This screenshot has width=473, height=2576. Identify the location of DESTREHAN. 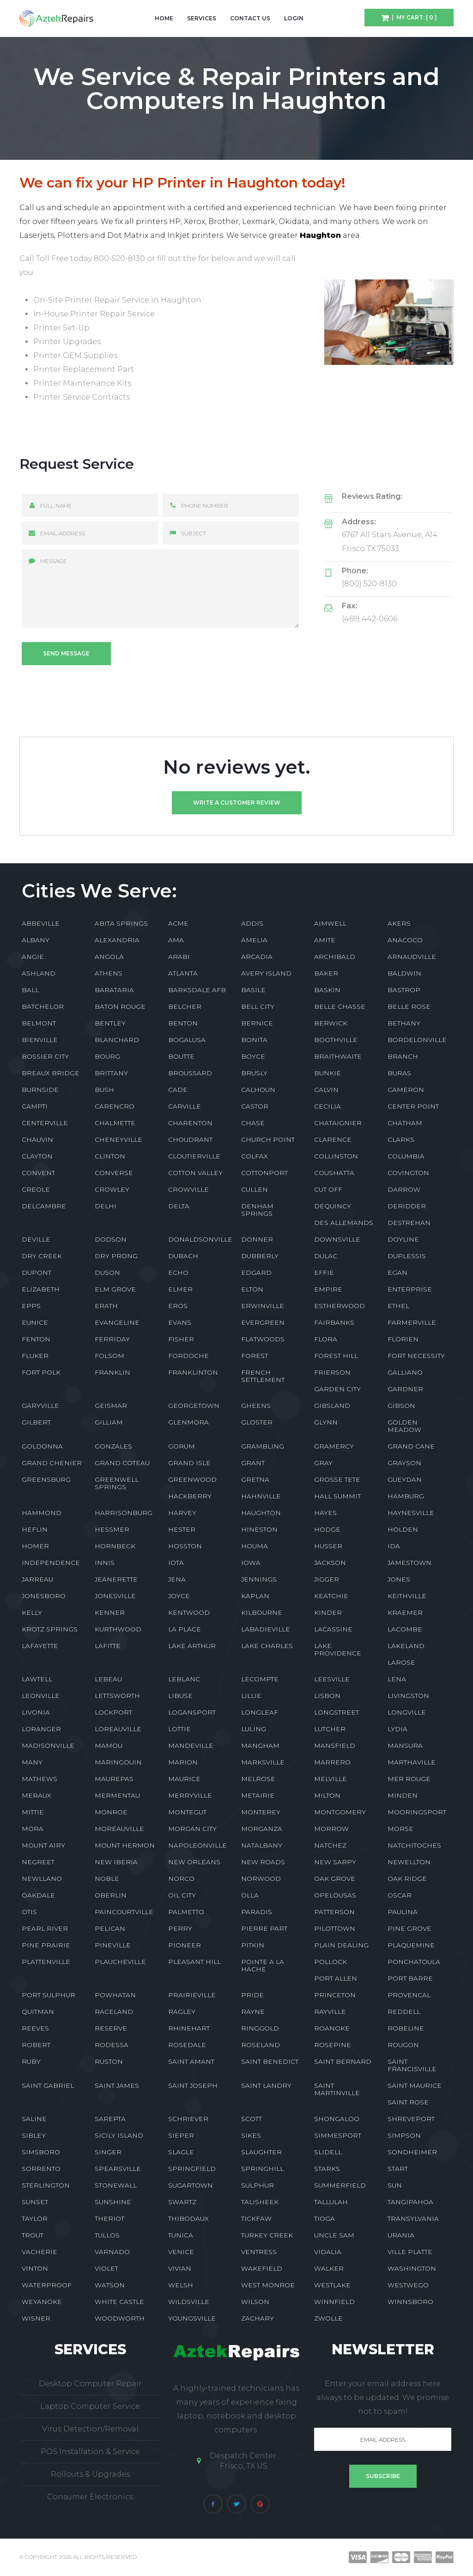
(409, 1222).